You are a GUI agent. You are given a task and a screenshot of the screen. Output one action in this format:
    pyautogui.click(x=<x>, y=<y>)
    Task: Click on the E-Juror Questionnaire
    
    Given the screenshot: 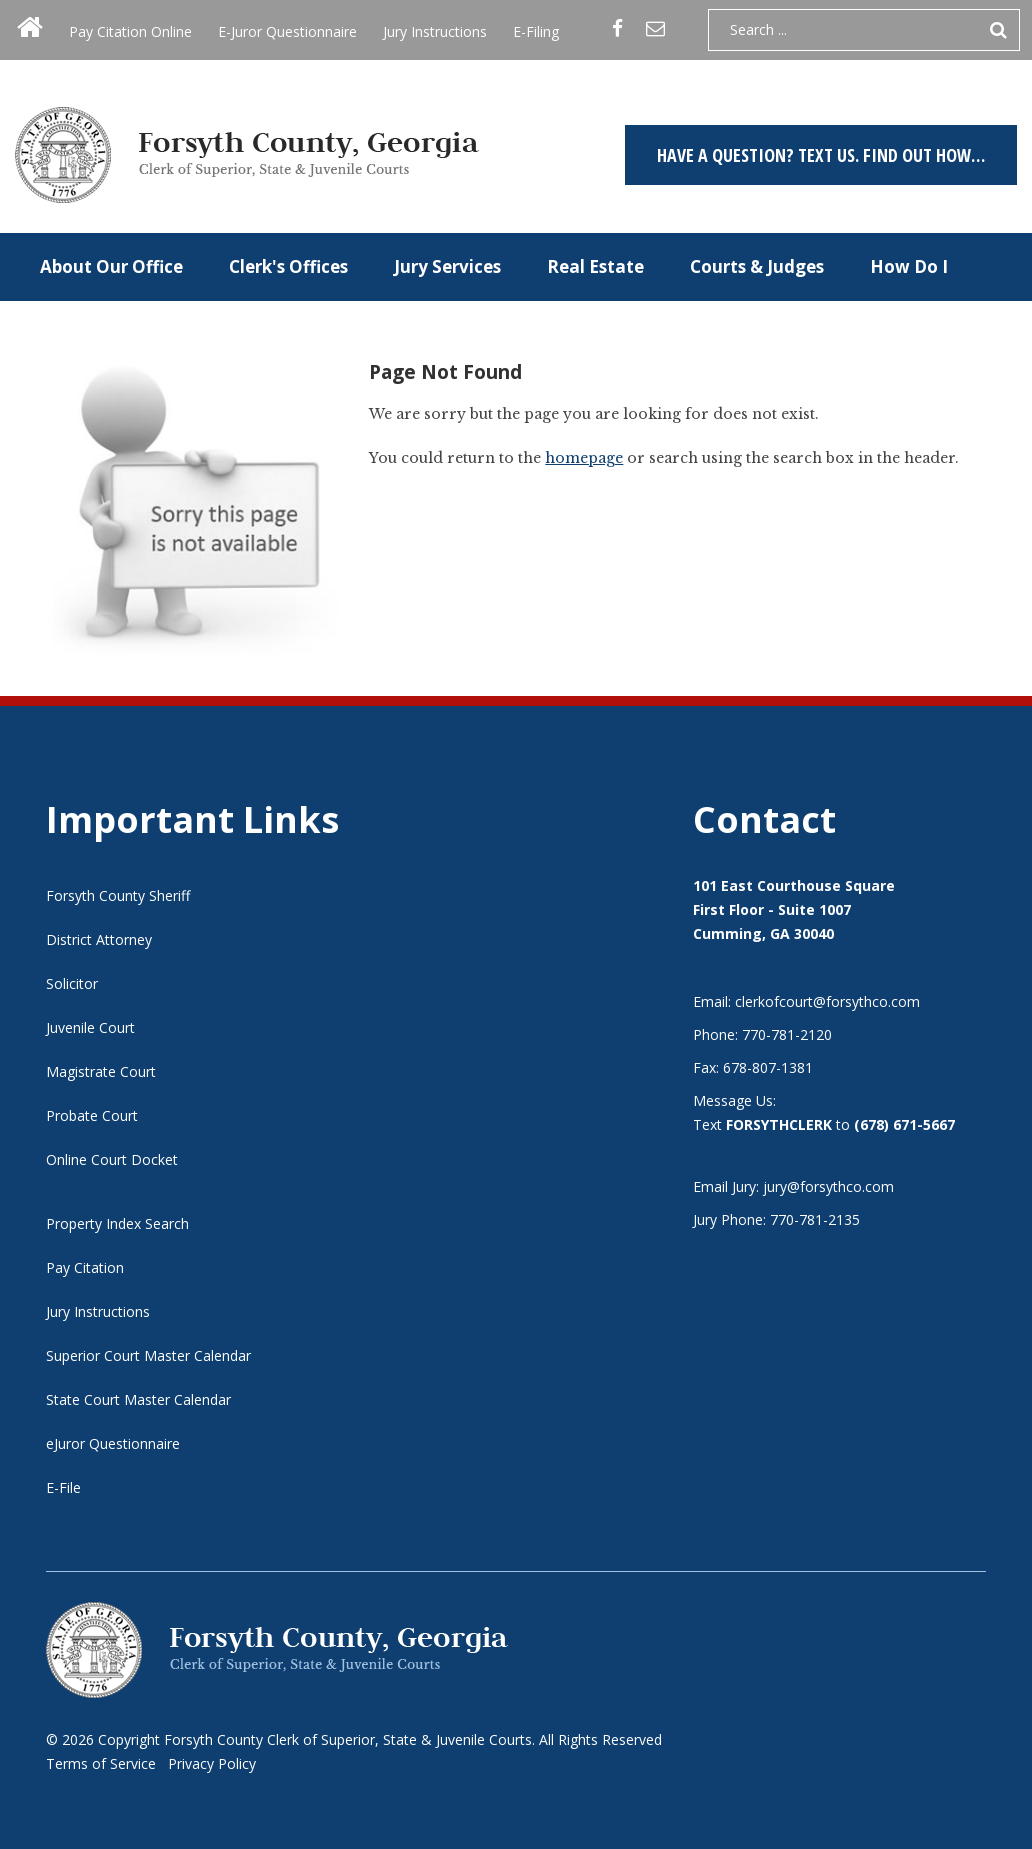 What is the action you would take?
    pyautogui.click(x=287, y=31)
    